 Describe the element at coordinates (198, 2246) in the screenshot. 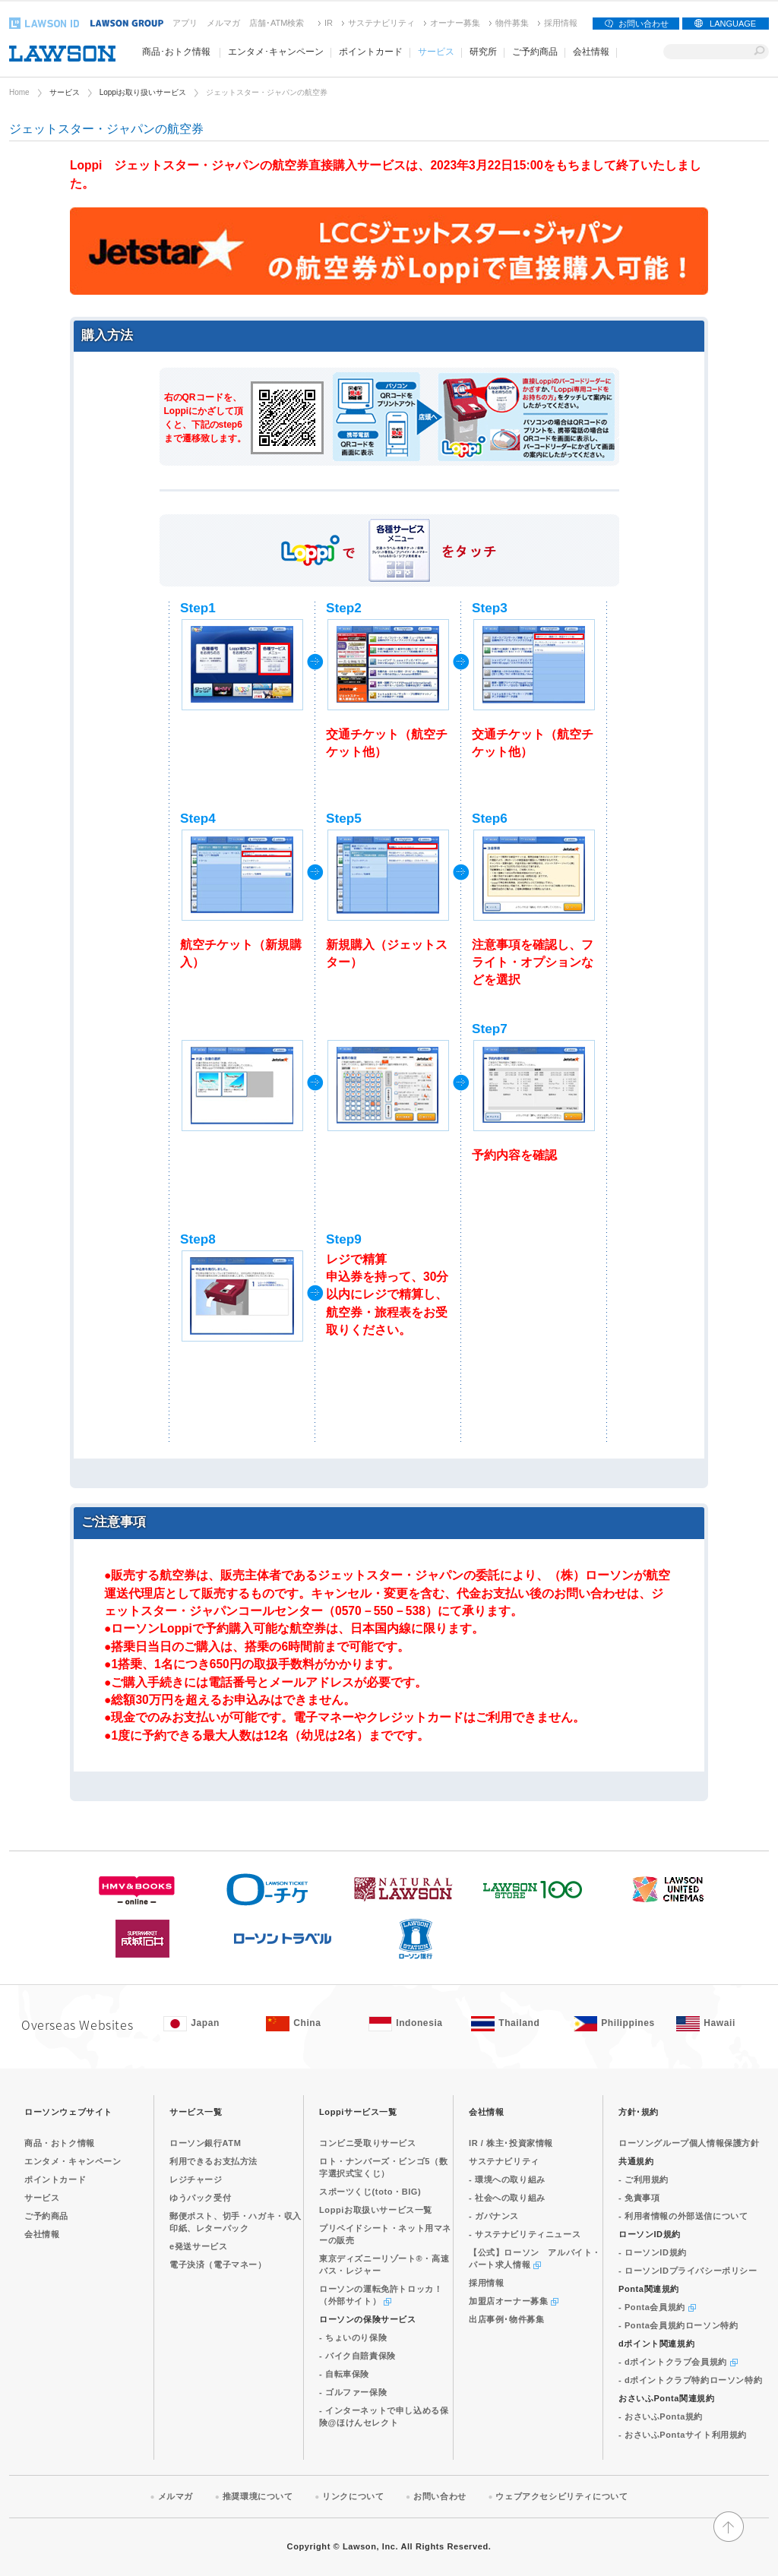

I see `e発送サービス` at that location.